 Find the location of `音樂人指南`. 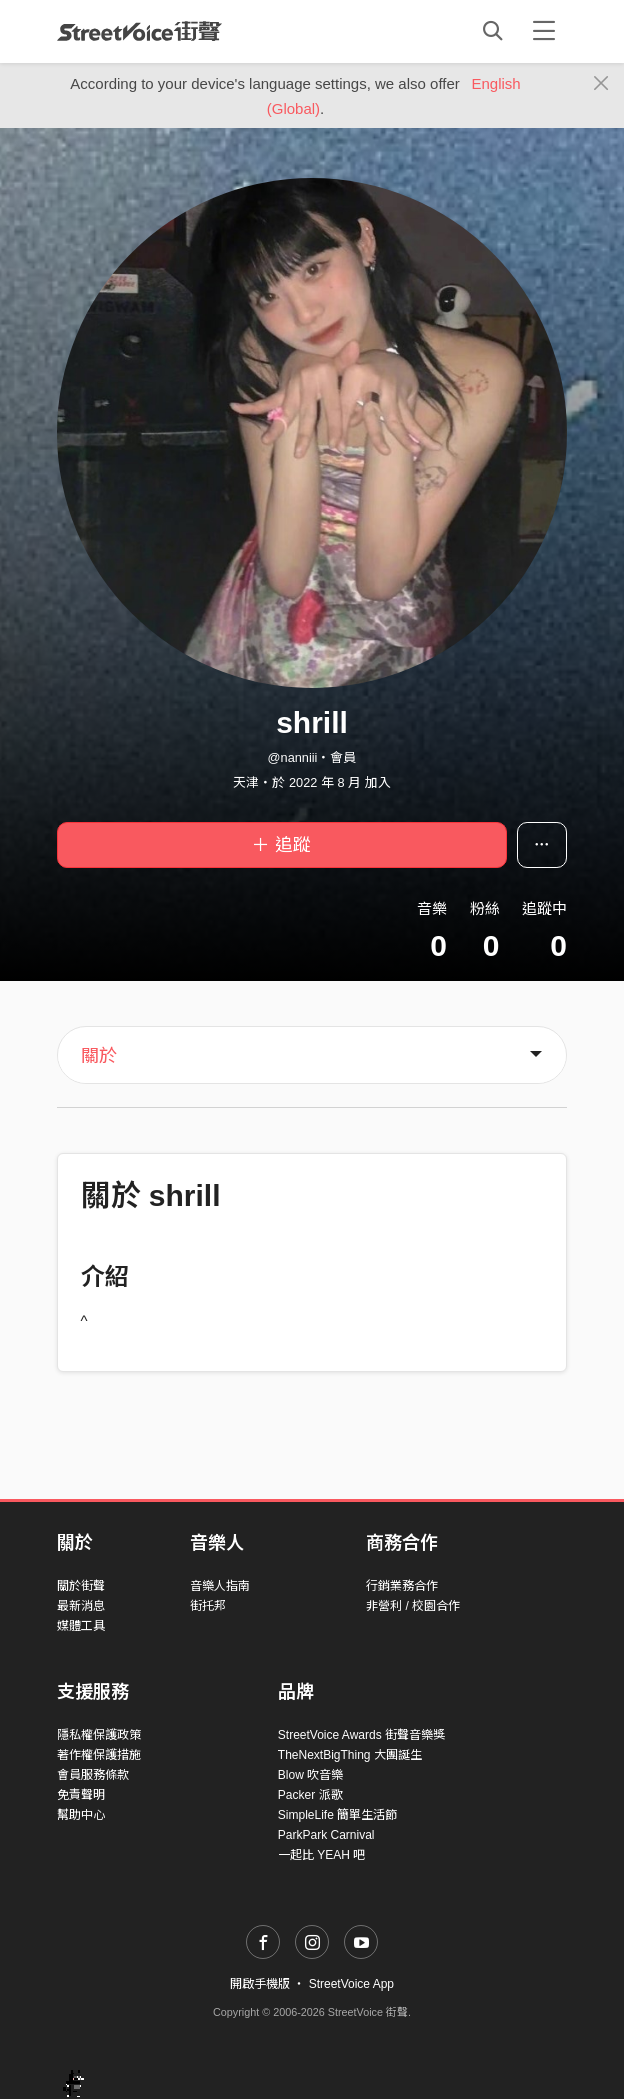

音樂人指南 is located at coordinates (220, 1586).